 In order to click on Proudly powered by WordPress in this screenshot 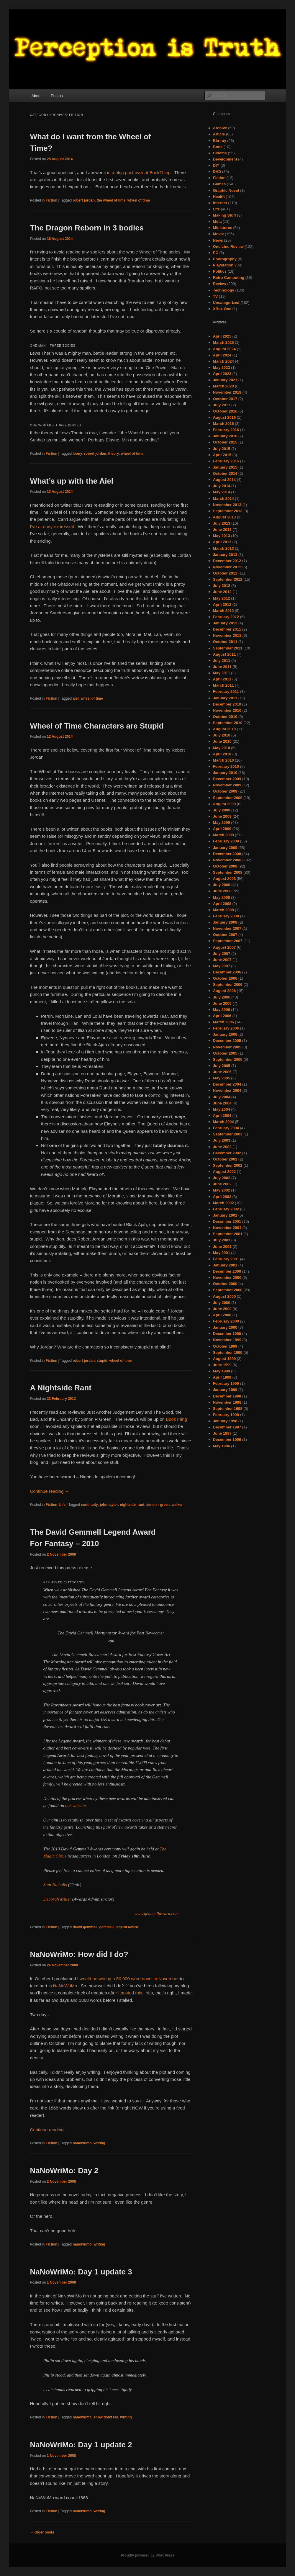, I will do `click(147, 2555)`.